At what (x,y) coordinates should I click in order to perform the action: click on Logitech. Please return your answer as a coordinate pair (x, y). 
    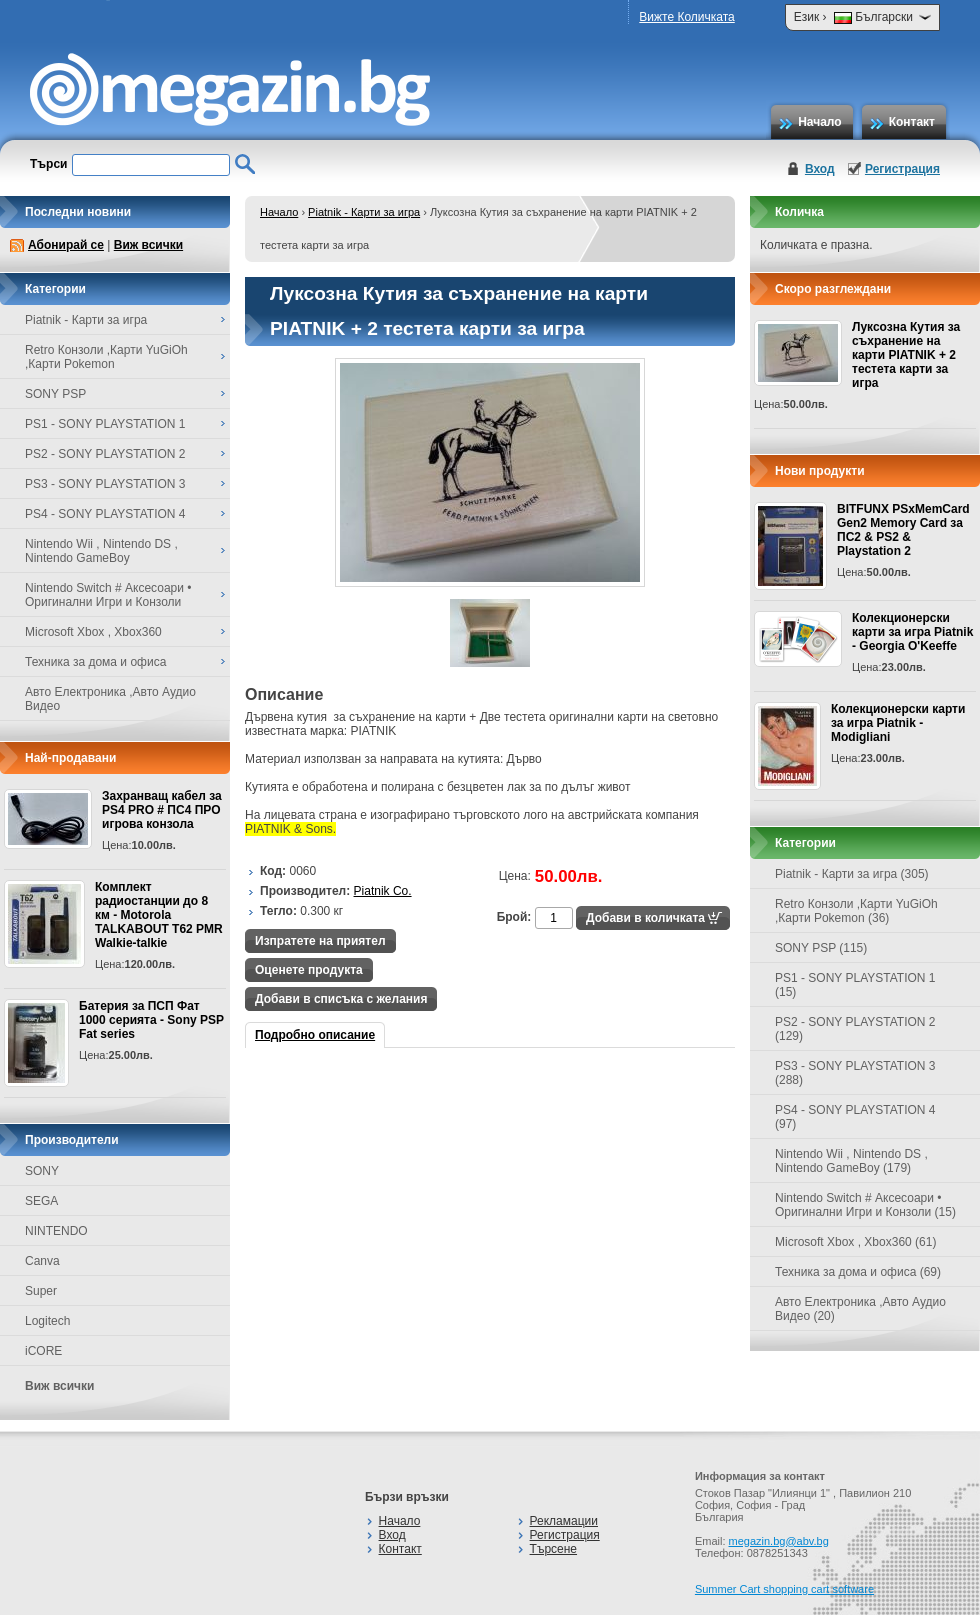
    Looking at the image, I should click on (47, 1321).